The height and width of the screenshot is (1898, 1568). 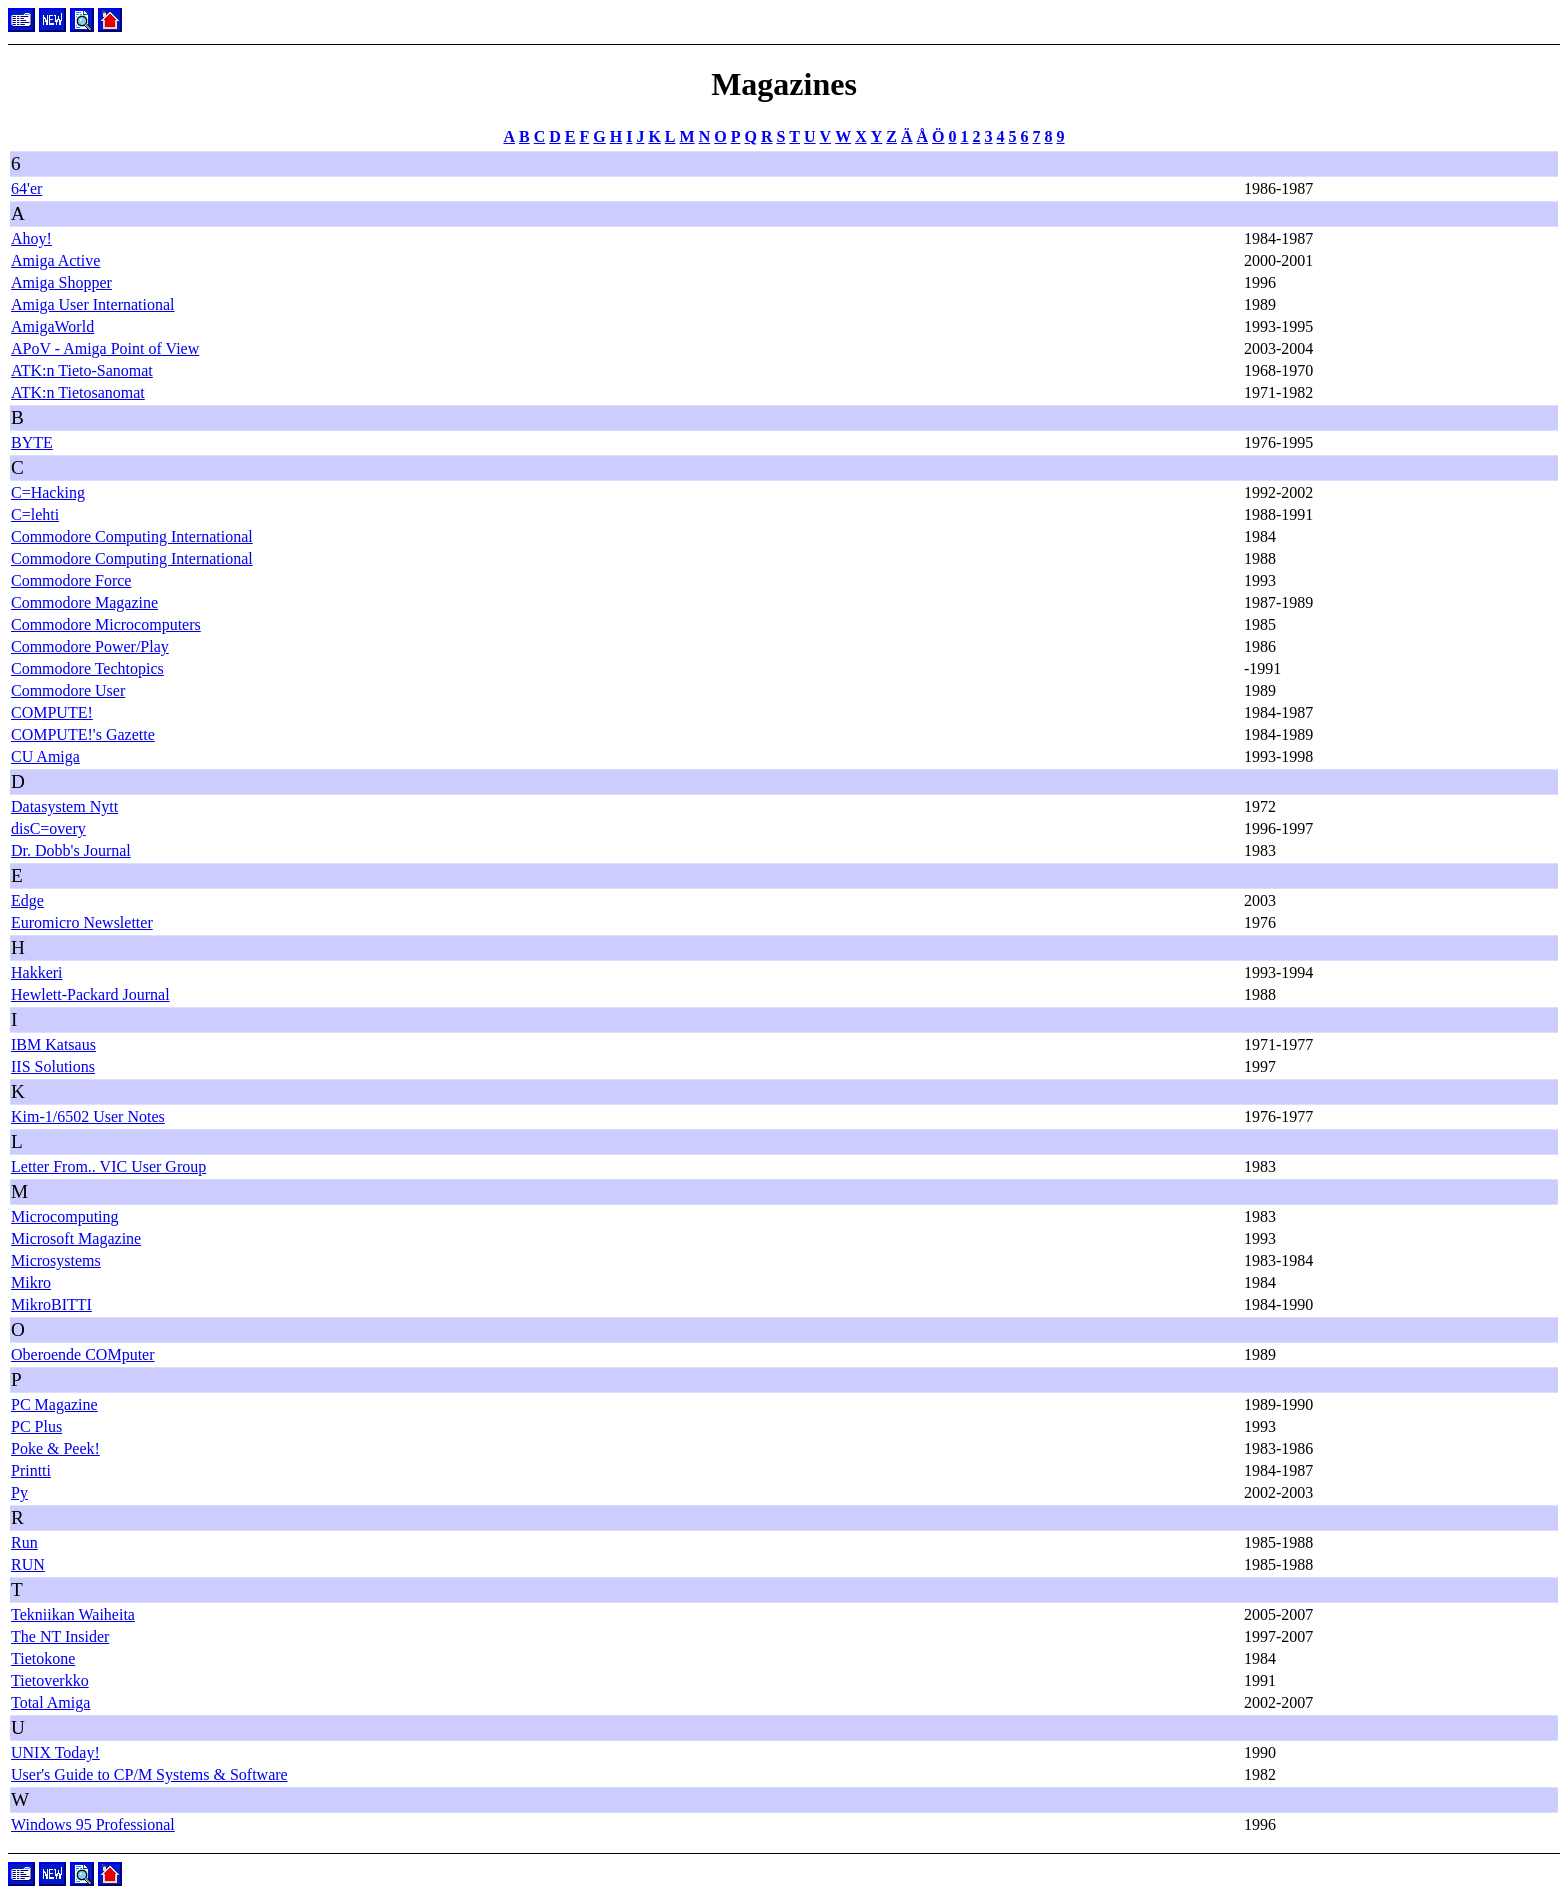 What do you see at coordinates (28, 1564) in the screenshot?
I see `RUN` at bounding box center [28, 1564].